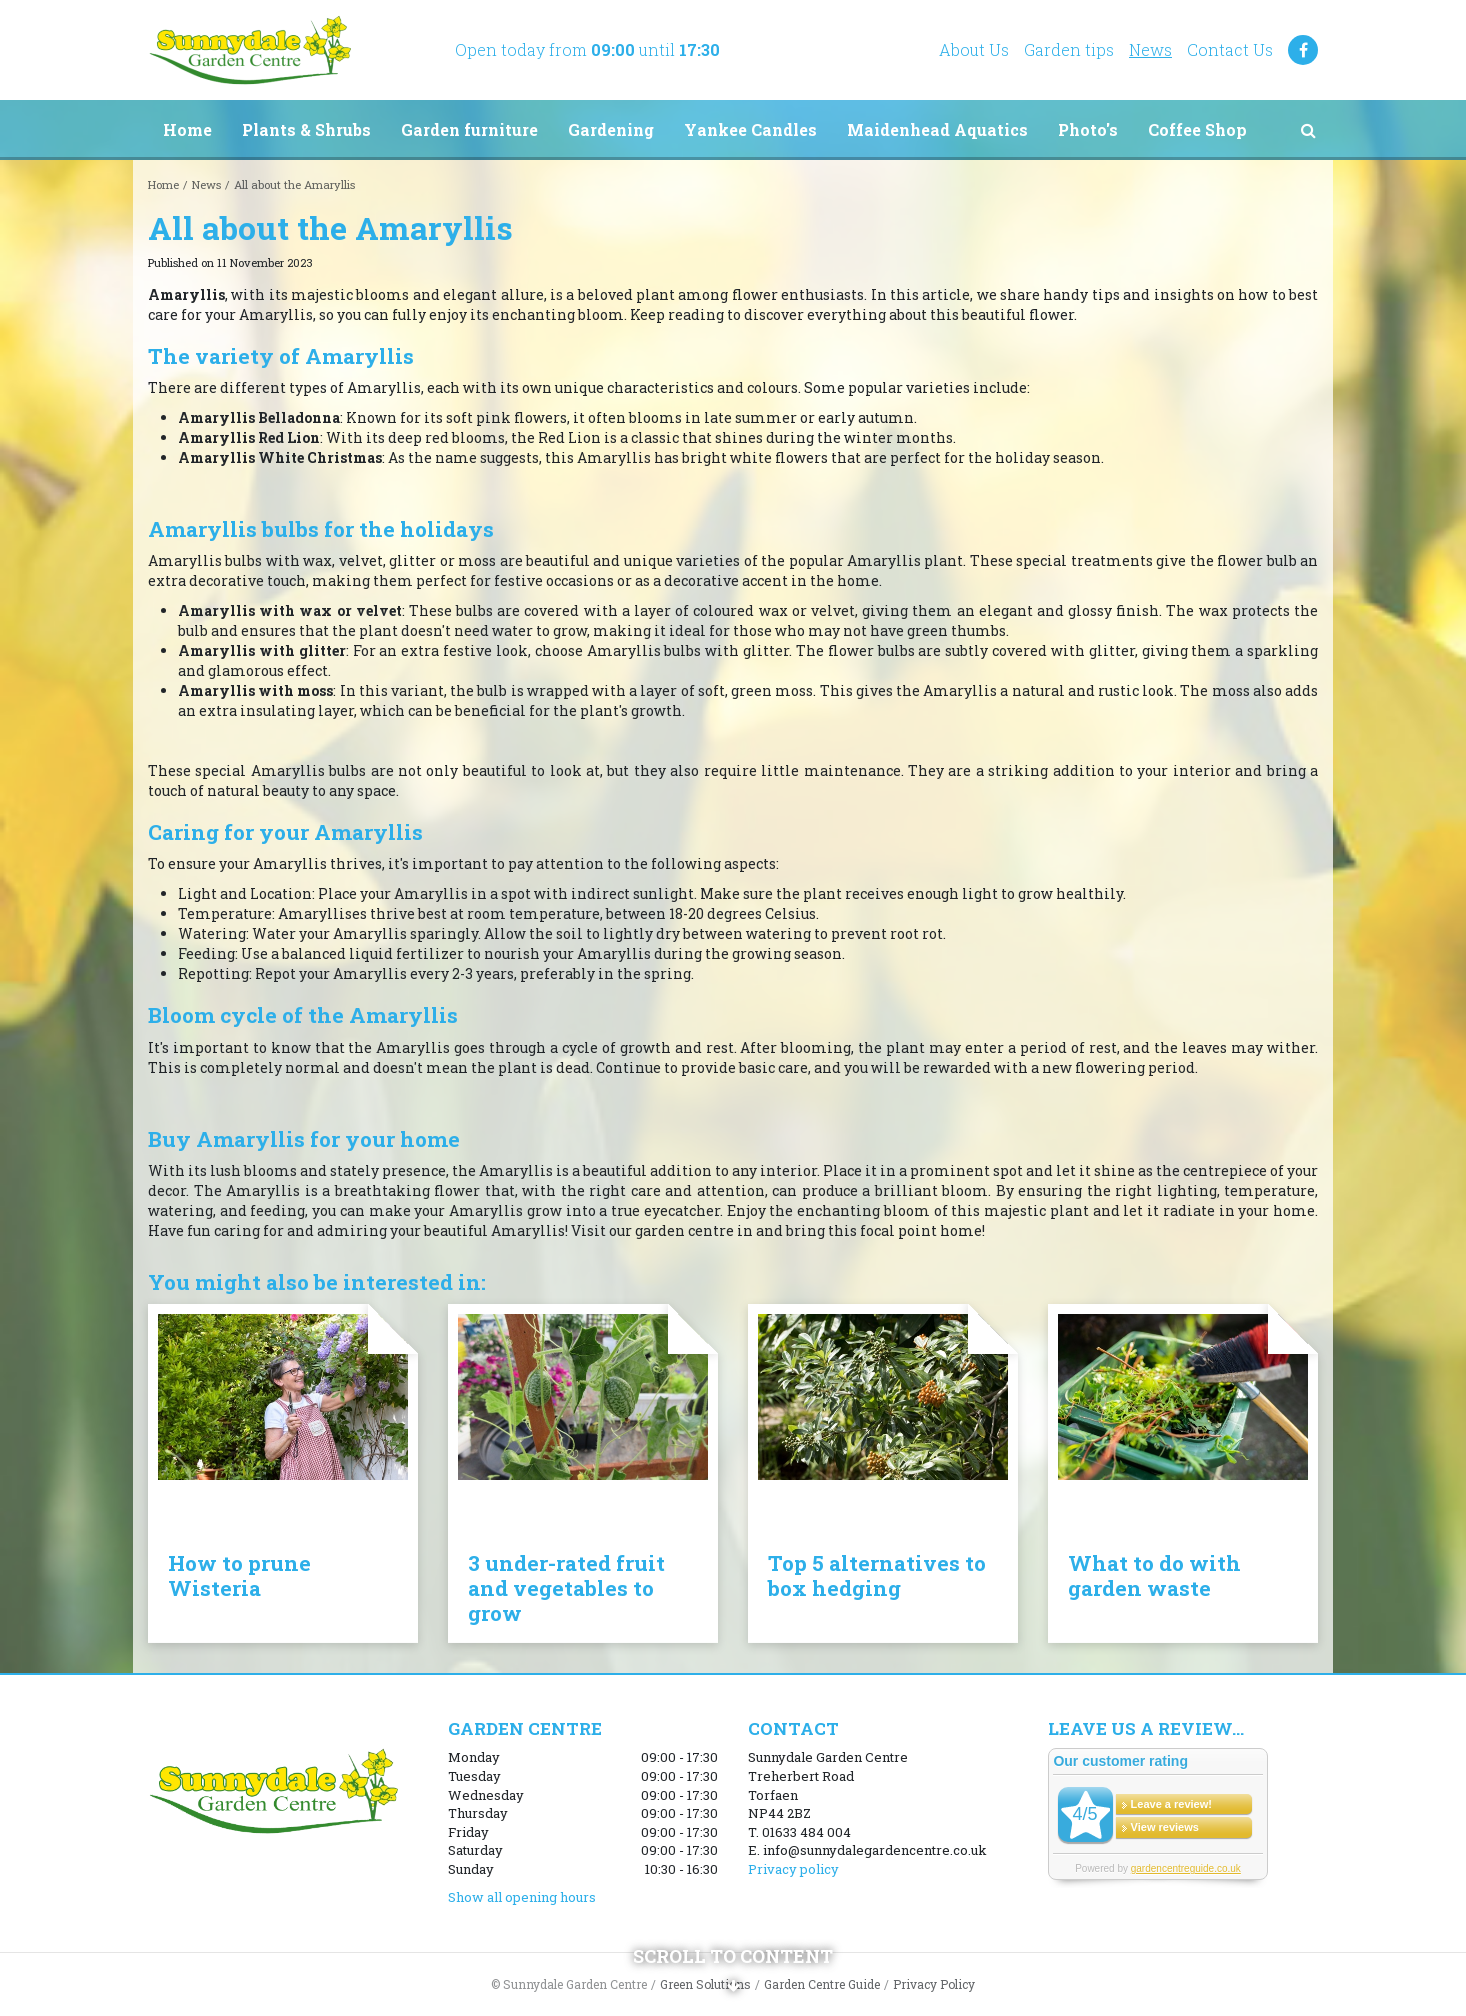  Describe the element at coordinates (1308, 130) in the screenshot. I see `src` at that location.